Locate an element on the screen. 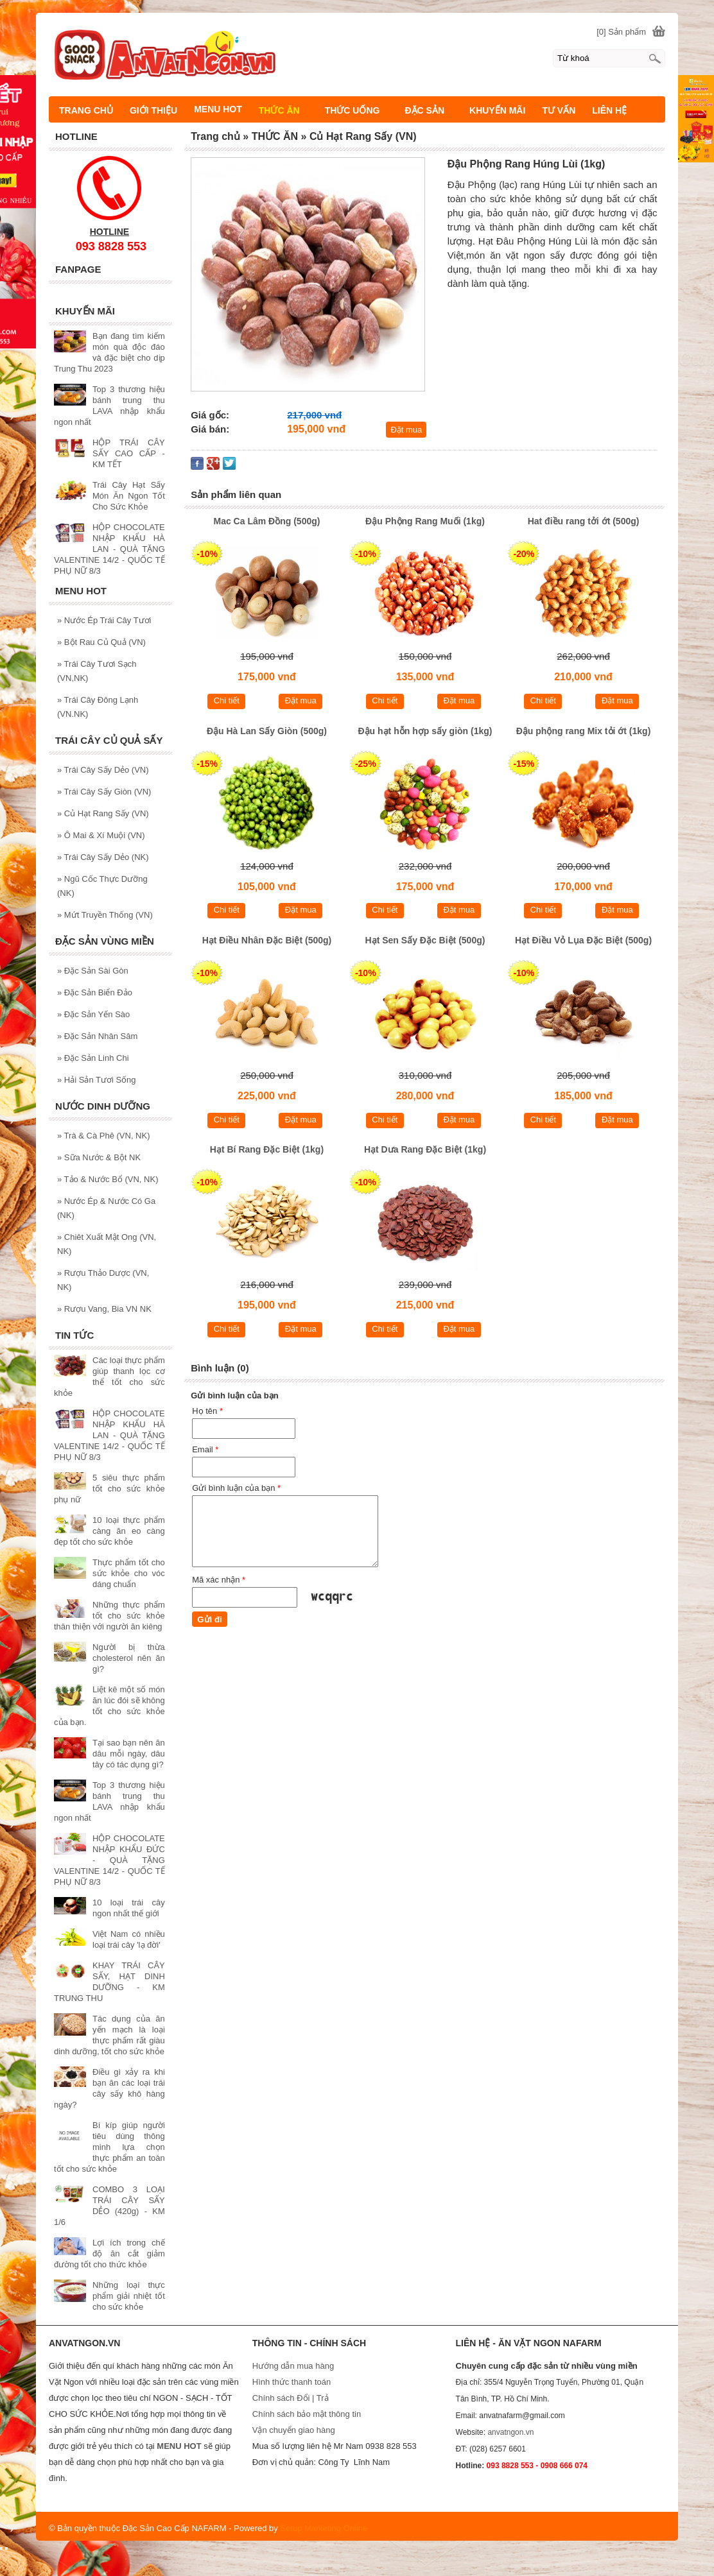 The image size is (714, 2576). Nước Ép & Nước Có Ga (NK) is located at coordinates (106, 1208).